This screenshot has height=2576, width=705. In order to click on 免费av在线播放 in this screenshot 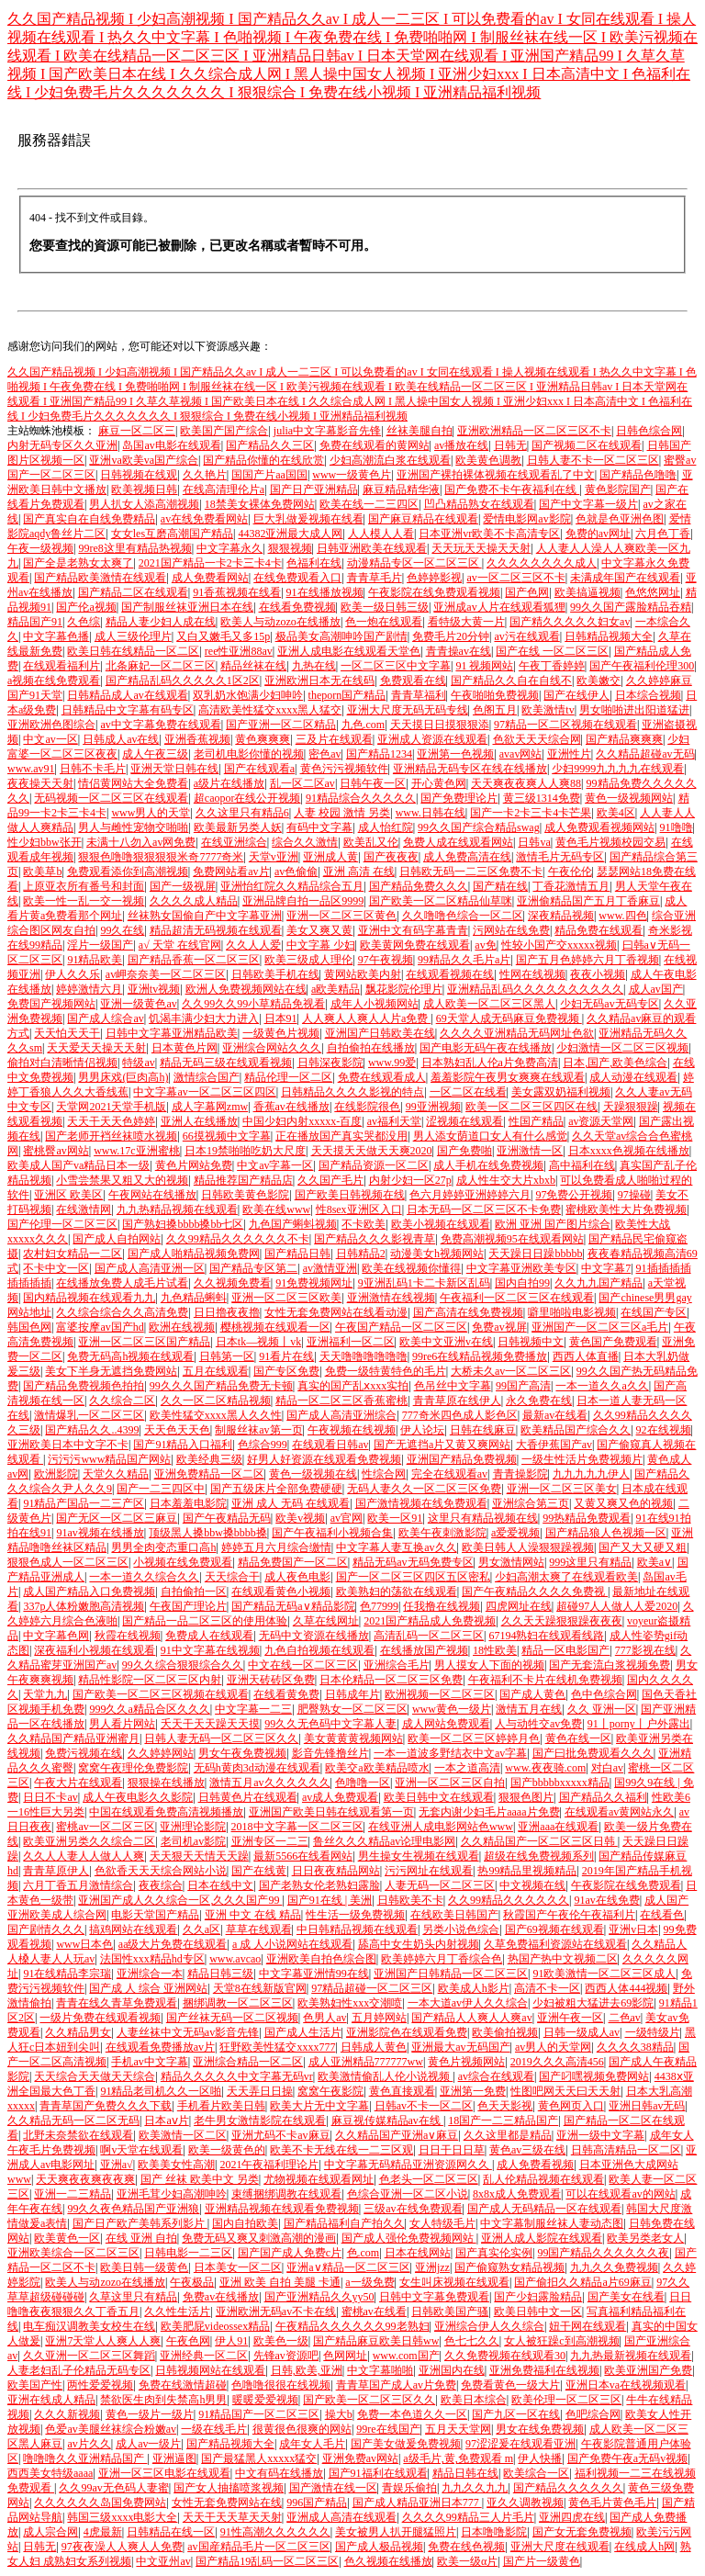, I will do `click(221, 2296)`.